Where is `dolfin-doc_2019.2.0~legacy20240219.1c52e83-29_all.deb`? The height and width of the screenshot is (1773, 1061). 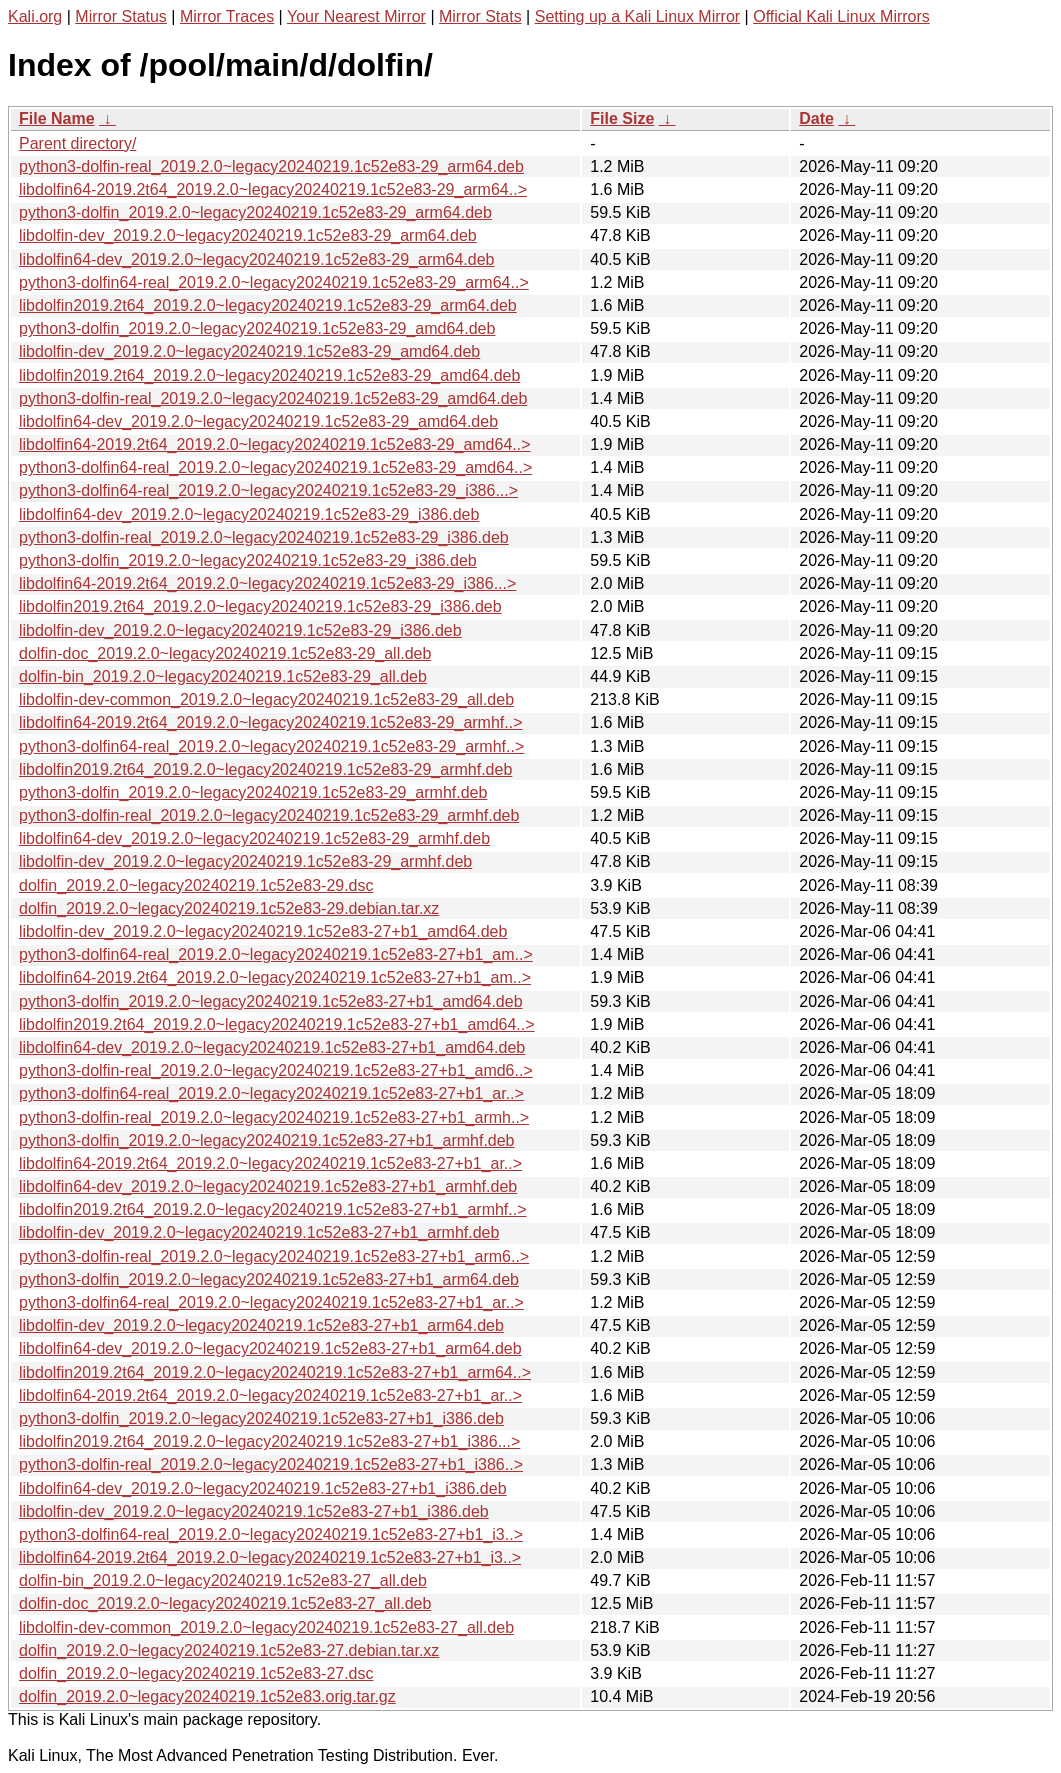
dolfin-doc_2019.2.0~legacy20240219.1c52e83-29_all.deb is located at coordinates (225, 653).